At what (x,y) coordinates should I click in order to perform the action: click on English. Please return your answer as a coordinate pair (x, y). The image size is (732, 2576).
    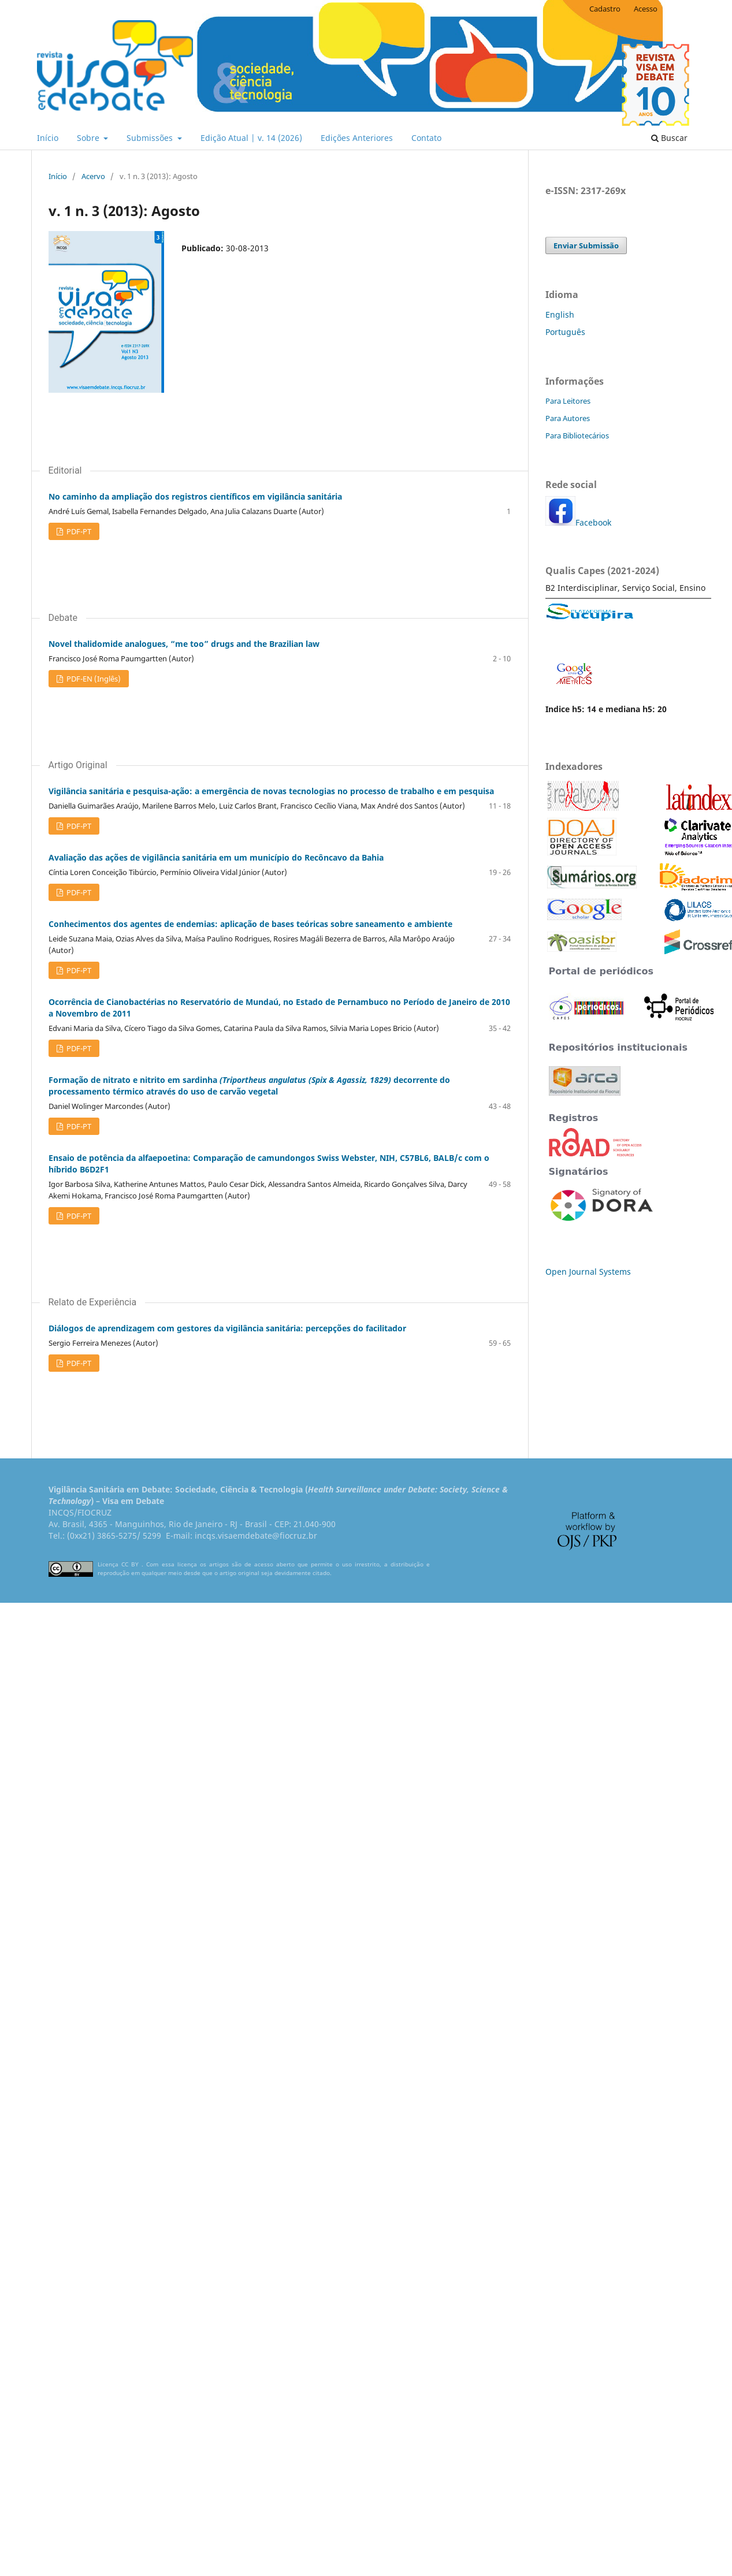
    Looking at the image, I should click on (559, 314).